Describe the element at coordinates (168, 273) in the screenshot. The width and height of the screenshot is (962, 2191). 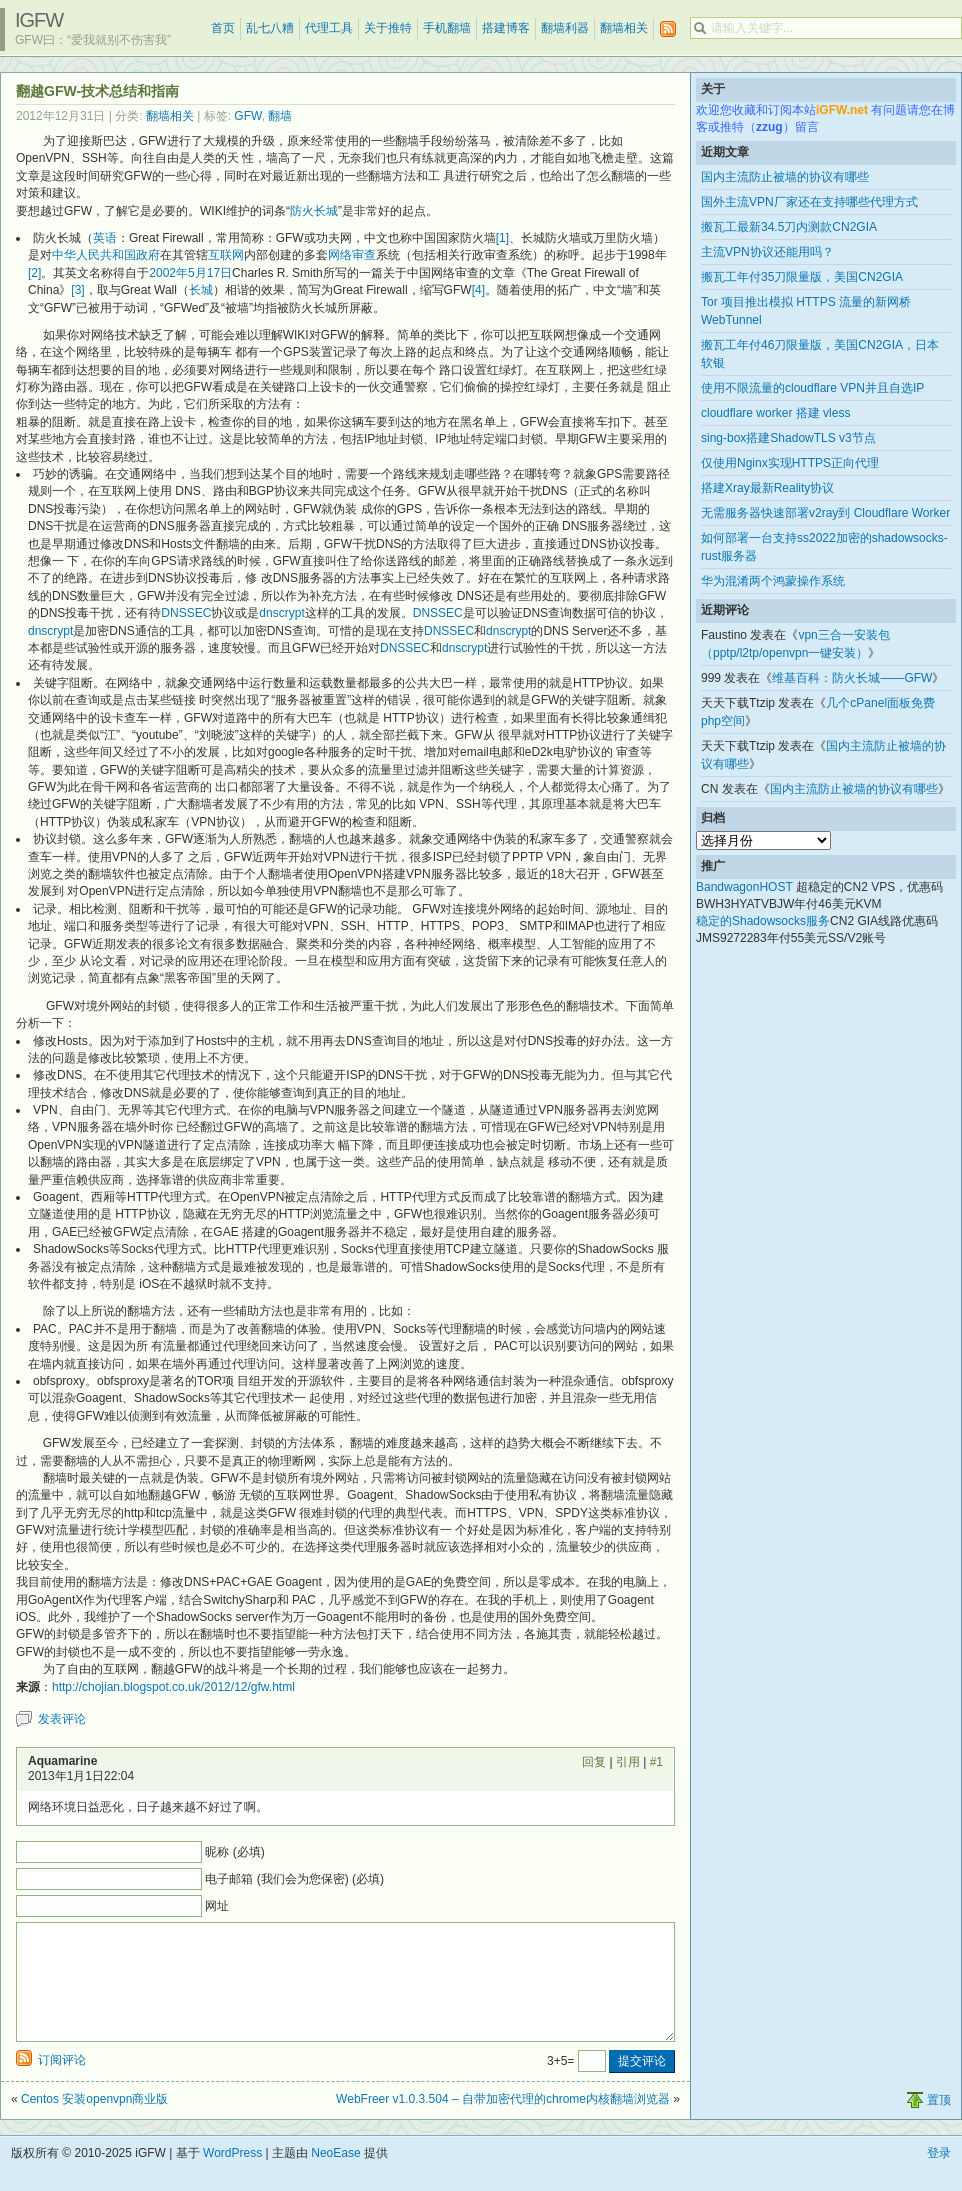
I see `2002年` at that location.